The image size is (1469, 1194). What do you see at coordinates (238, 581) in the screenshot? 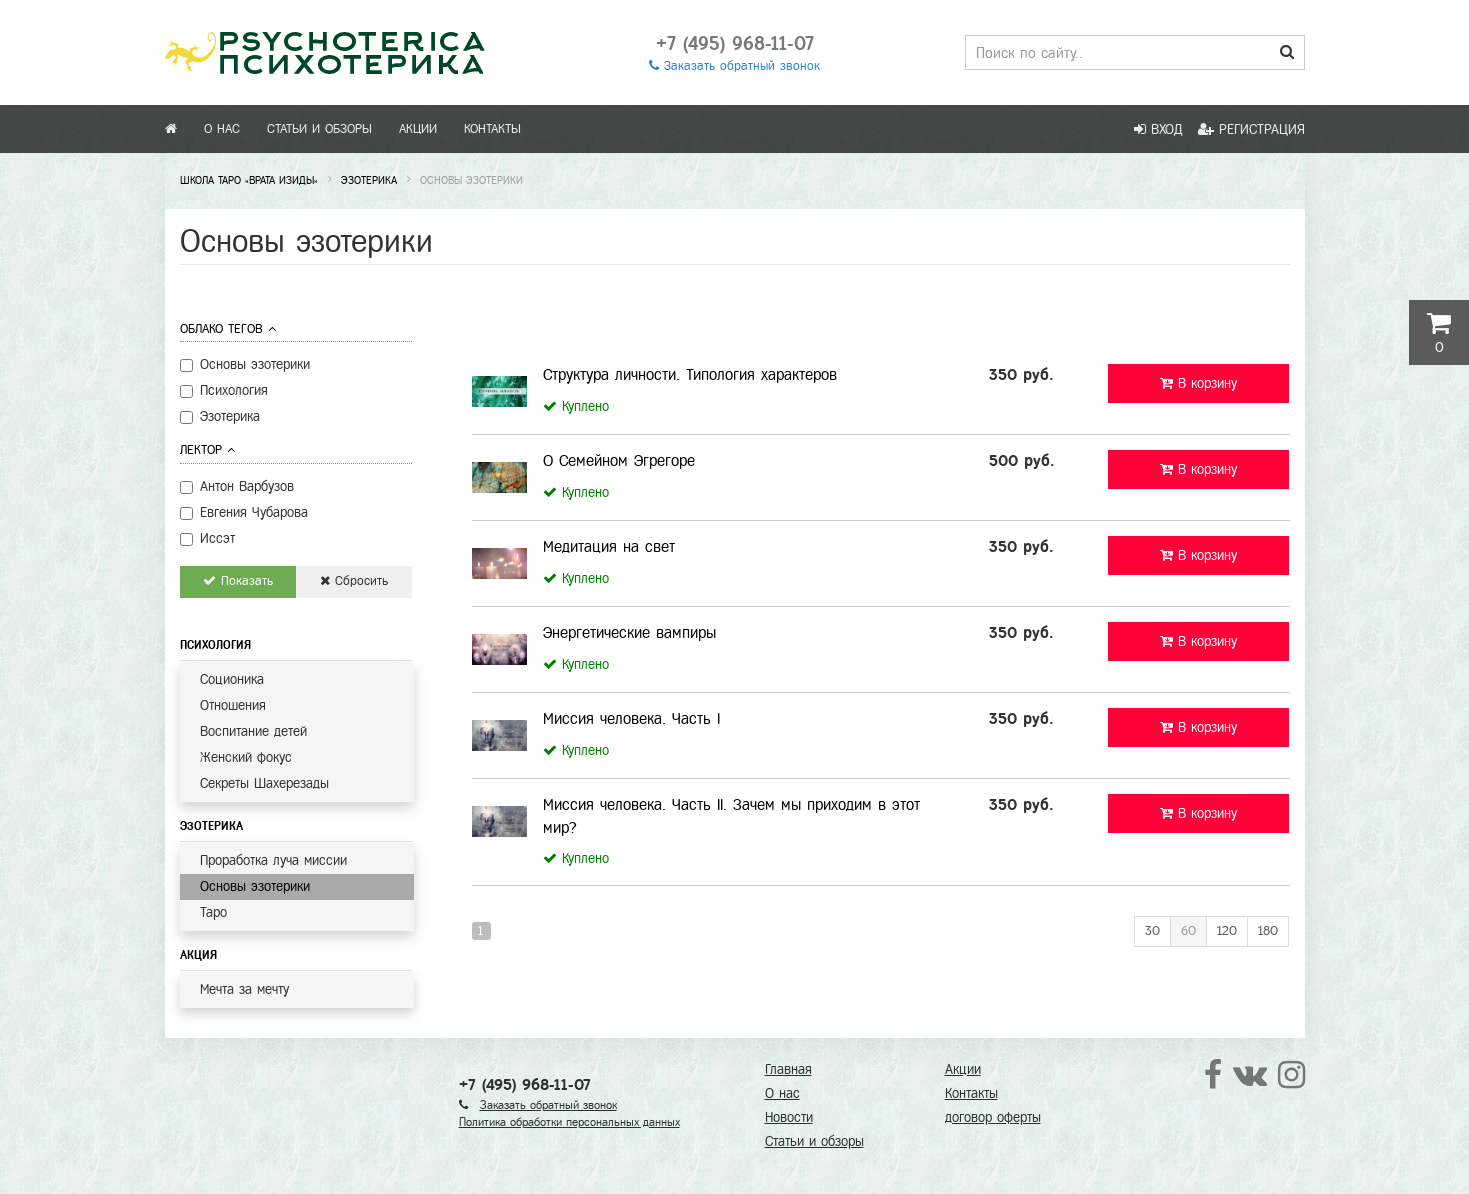
I see `Показать` at bounding box center [238, 581].